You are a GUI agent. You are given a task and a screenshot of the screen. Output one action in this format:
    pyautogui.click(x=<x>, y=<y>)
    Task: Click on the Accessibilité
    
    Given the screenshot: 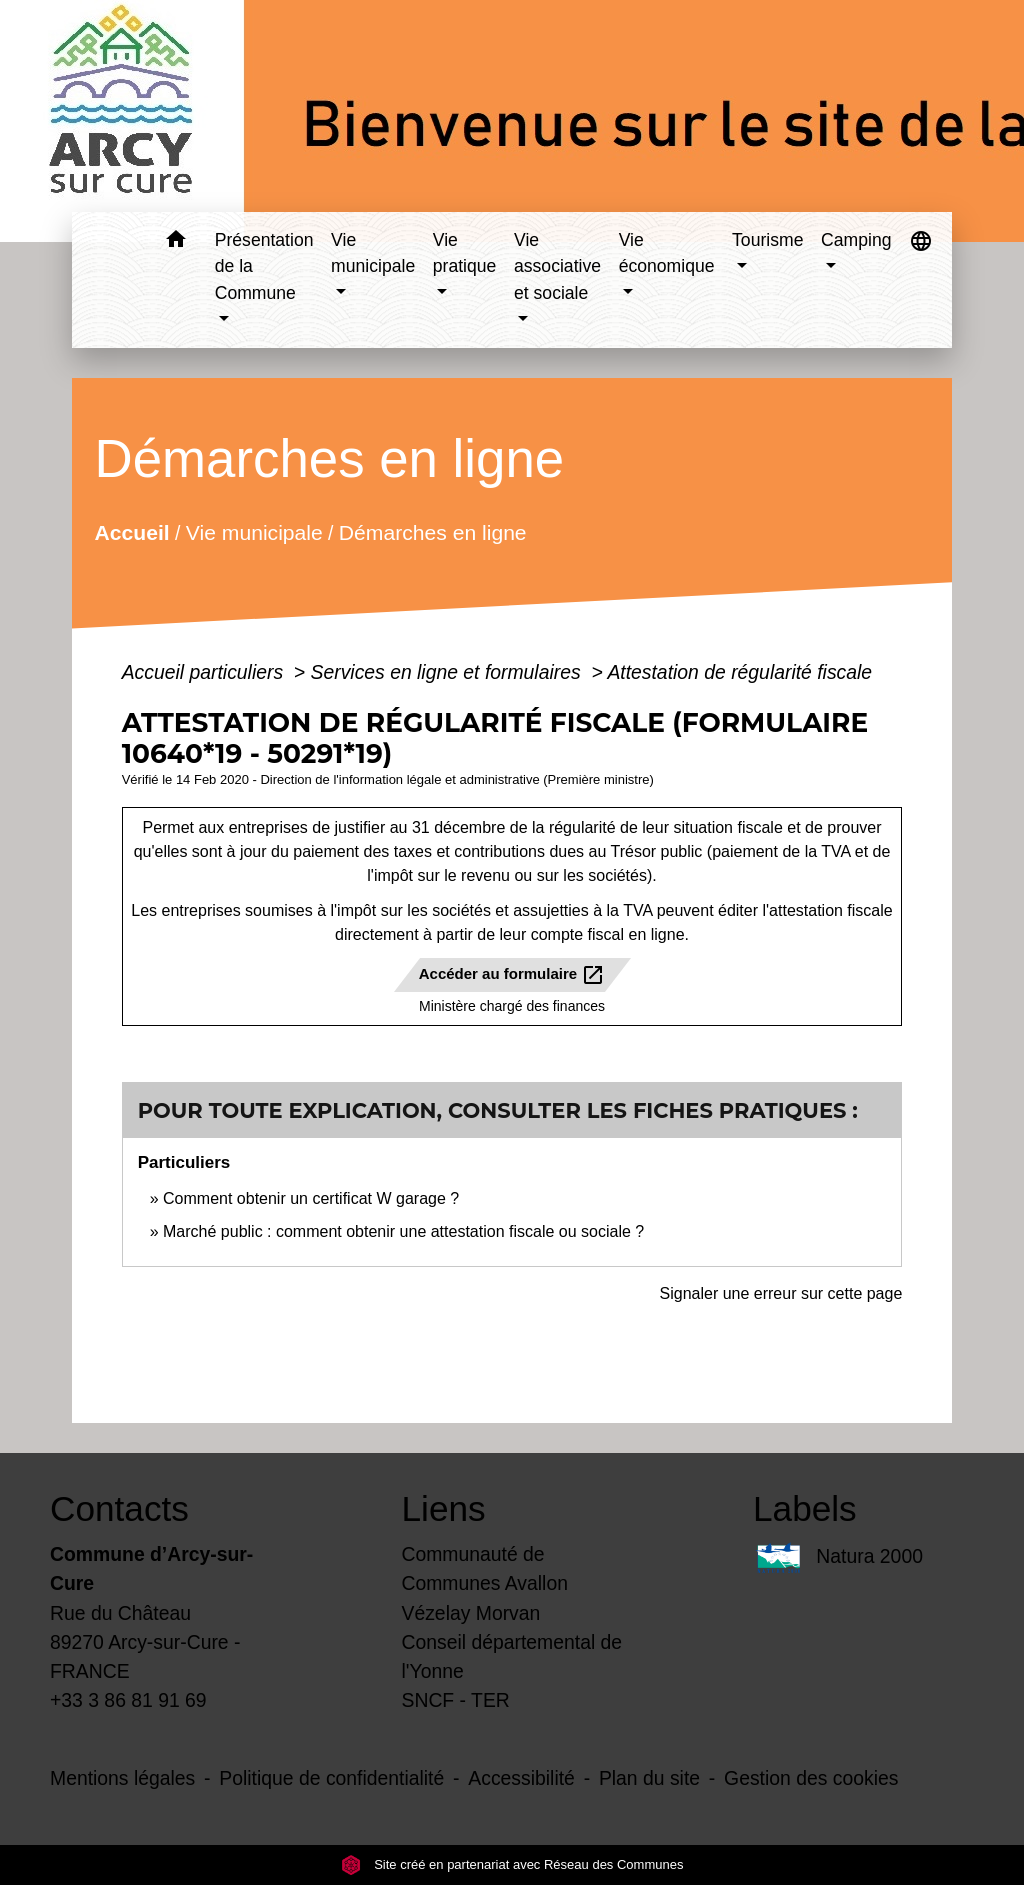 What is the action you would take?
    pyautogui.click(x=521, y=1778)
    